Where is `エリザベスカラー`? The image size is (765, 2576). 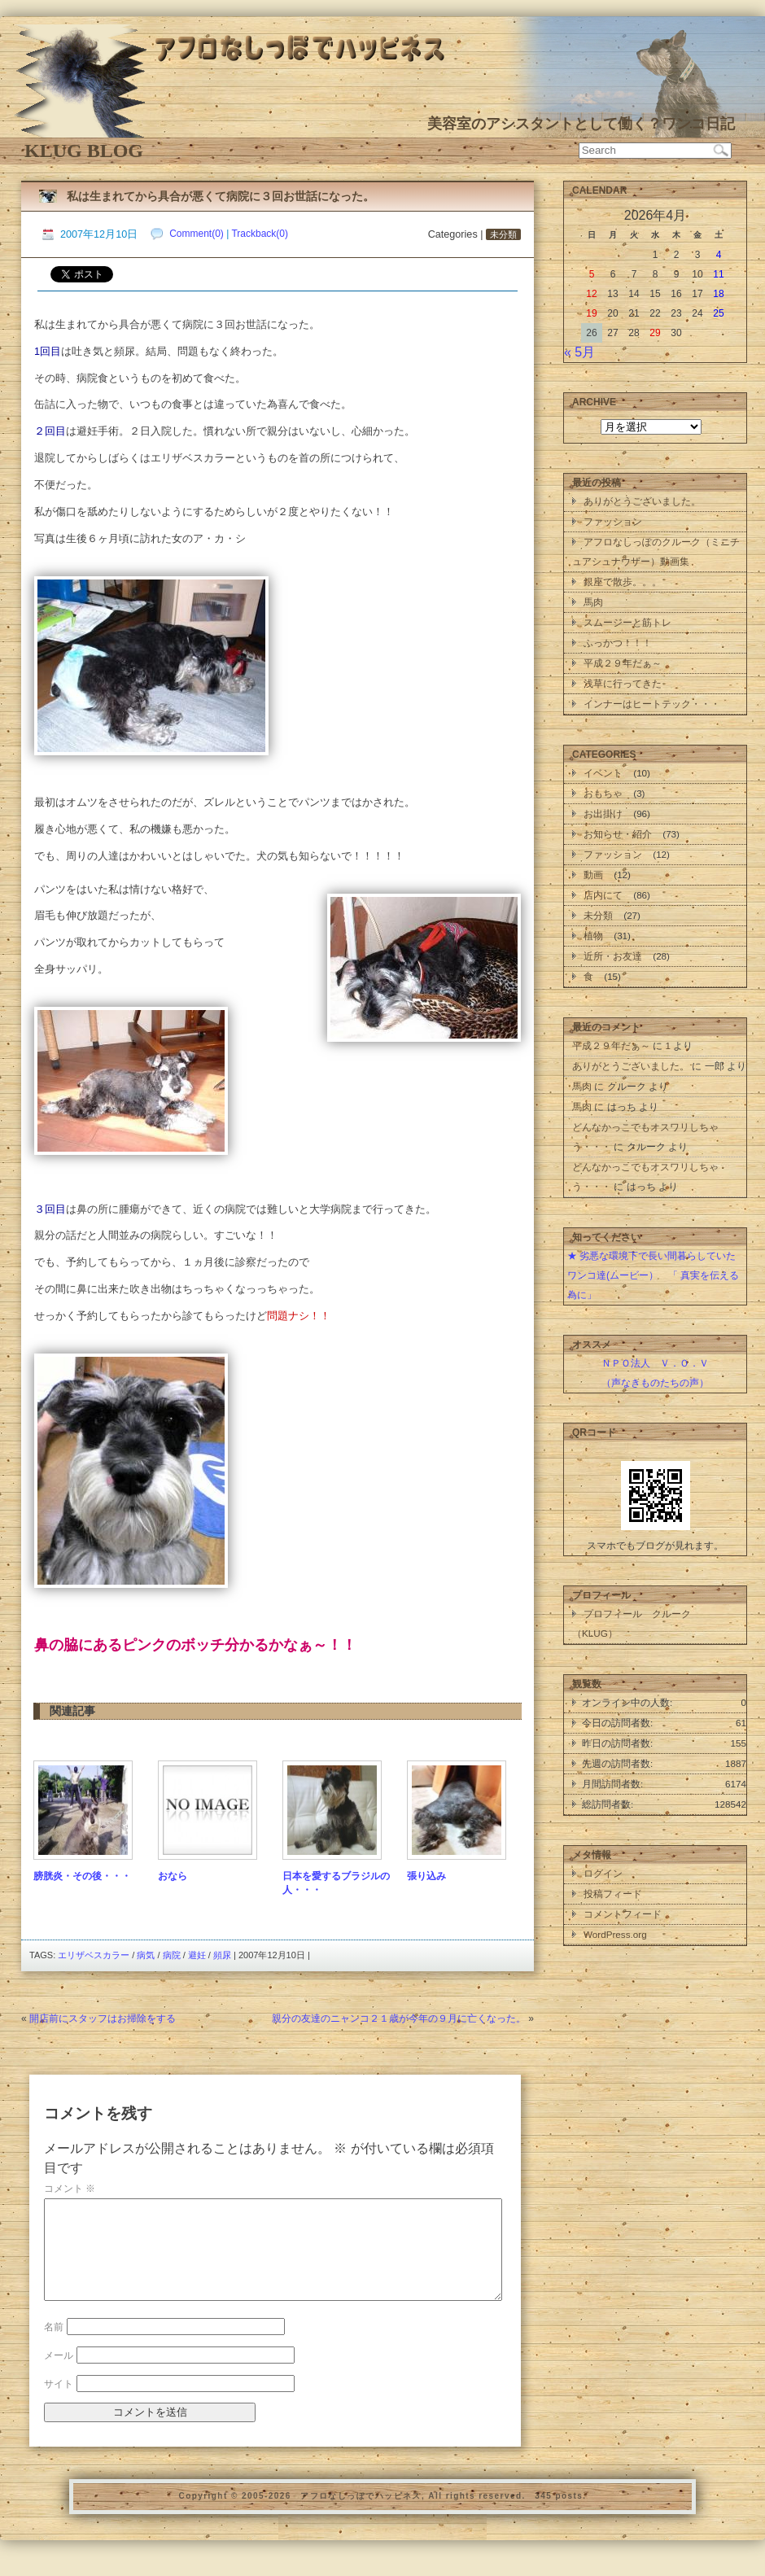 エリザベスカラー is located at coordinates (93, 1955).